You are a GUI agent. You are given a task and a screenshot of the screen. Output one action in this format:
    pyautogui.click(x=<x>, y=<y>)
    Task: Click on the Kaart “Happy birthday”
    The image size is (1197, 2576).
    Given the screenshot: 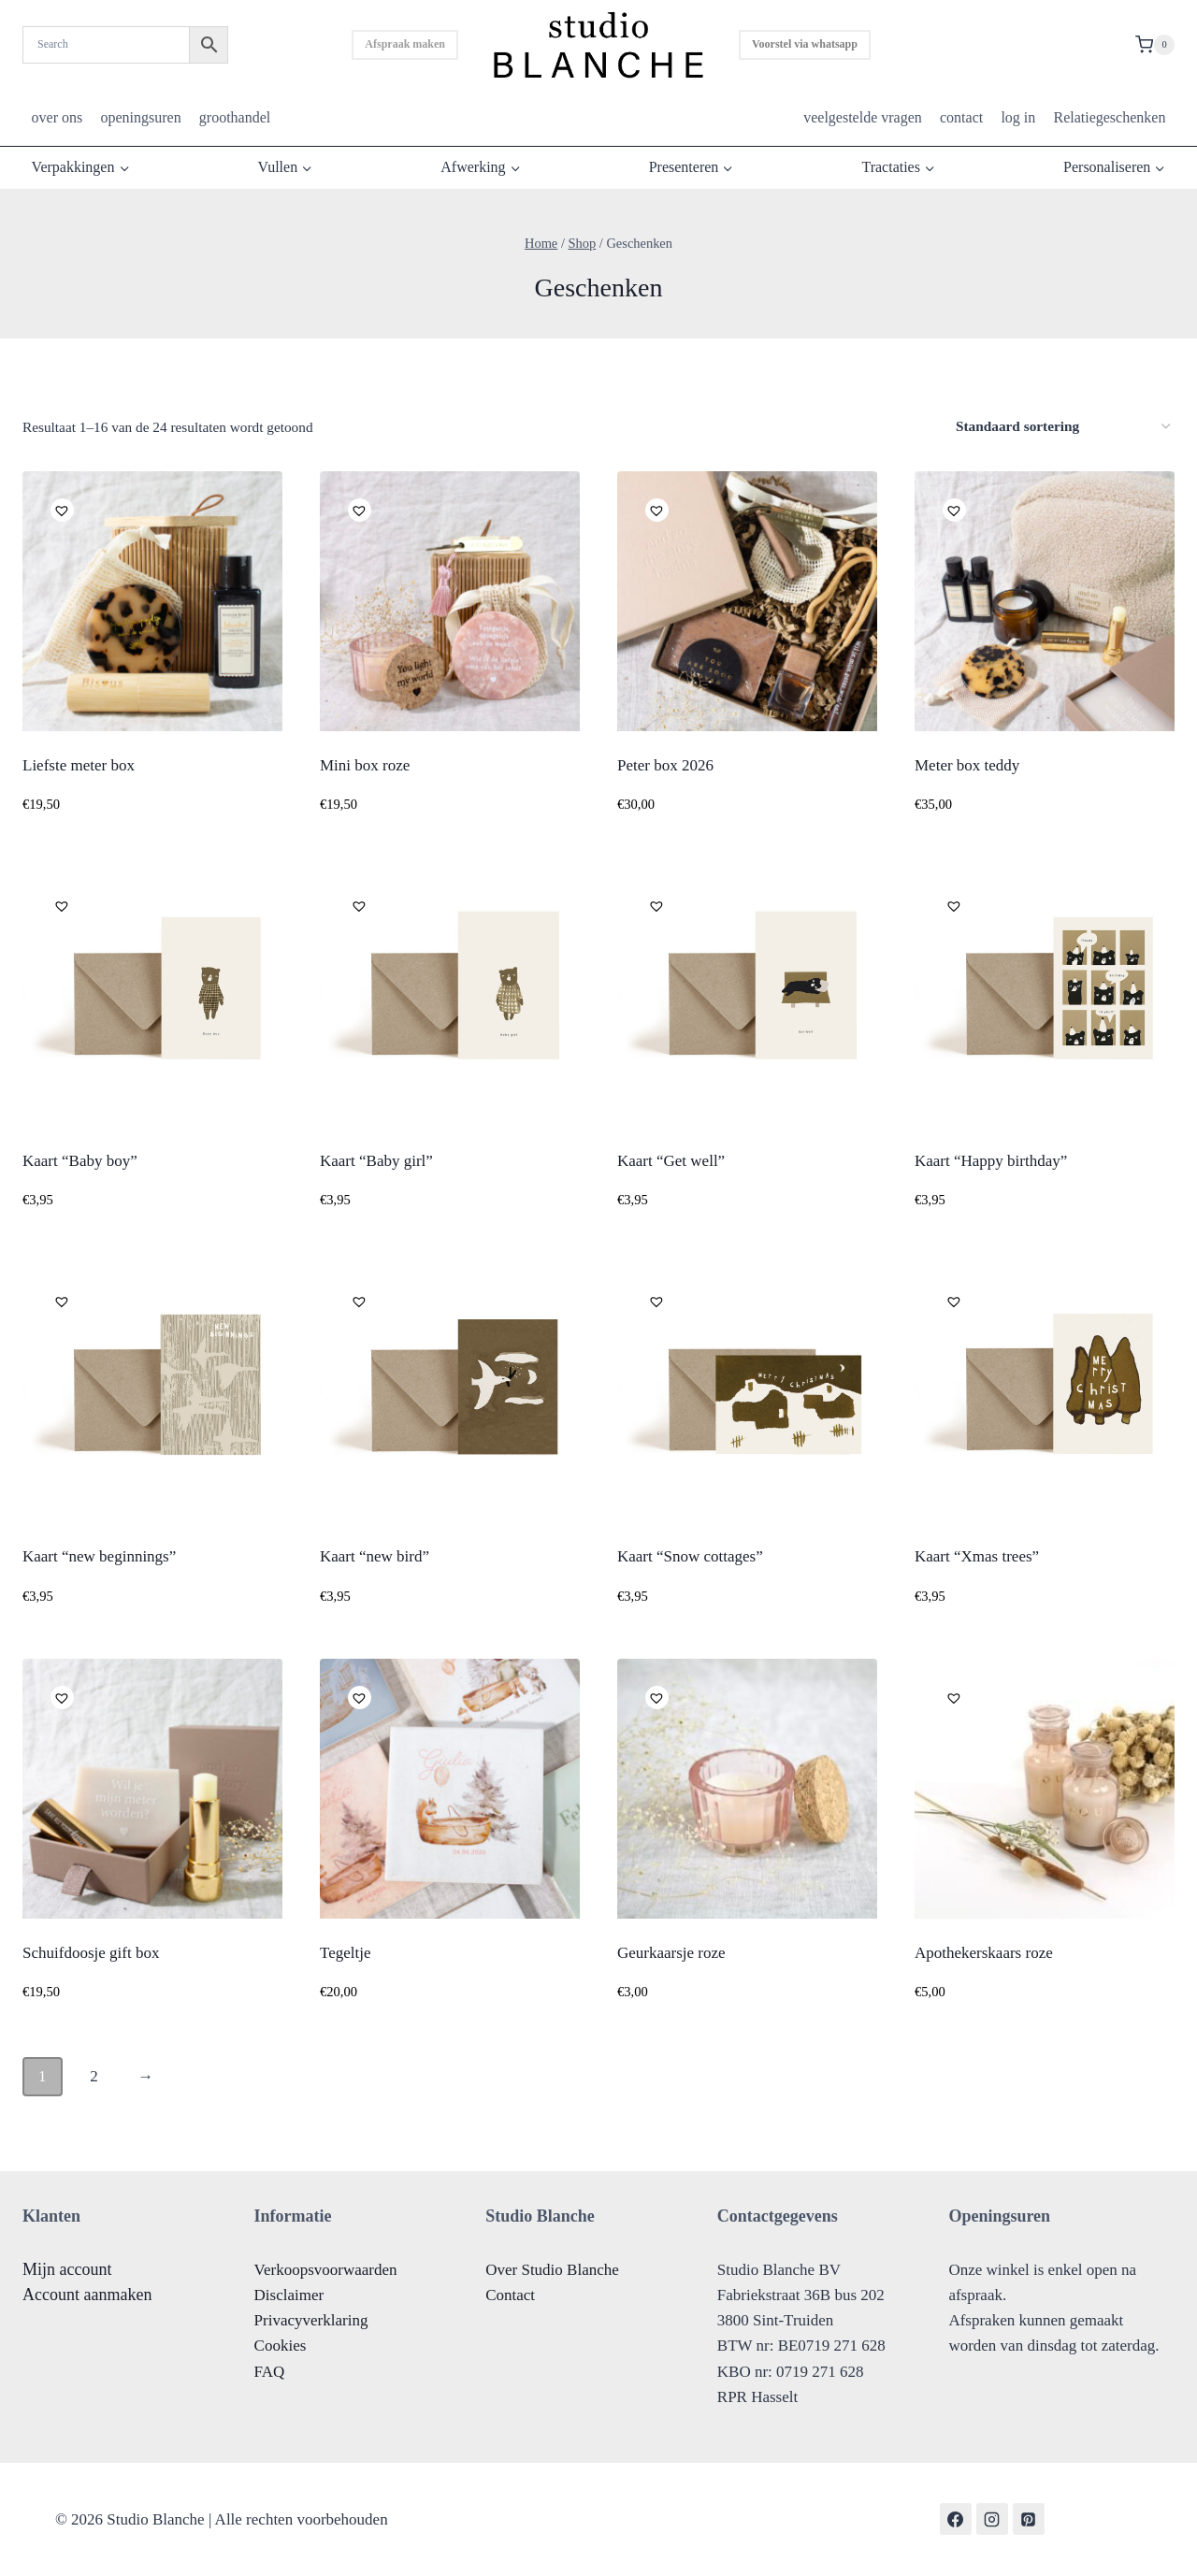 What is the action you would take?
    pyautogui.click(x=991, y=1161)
    